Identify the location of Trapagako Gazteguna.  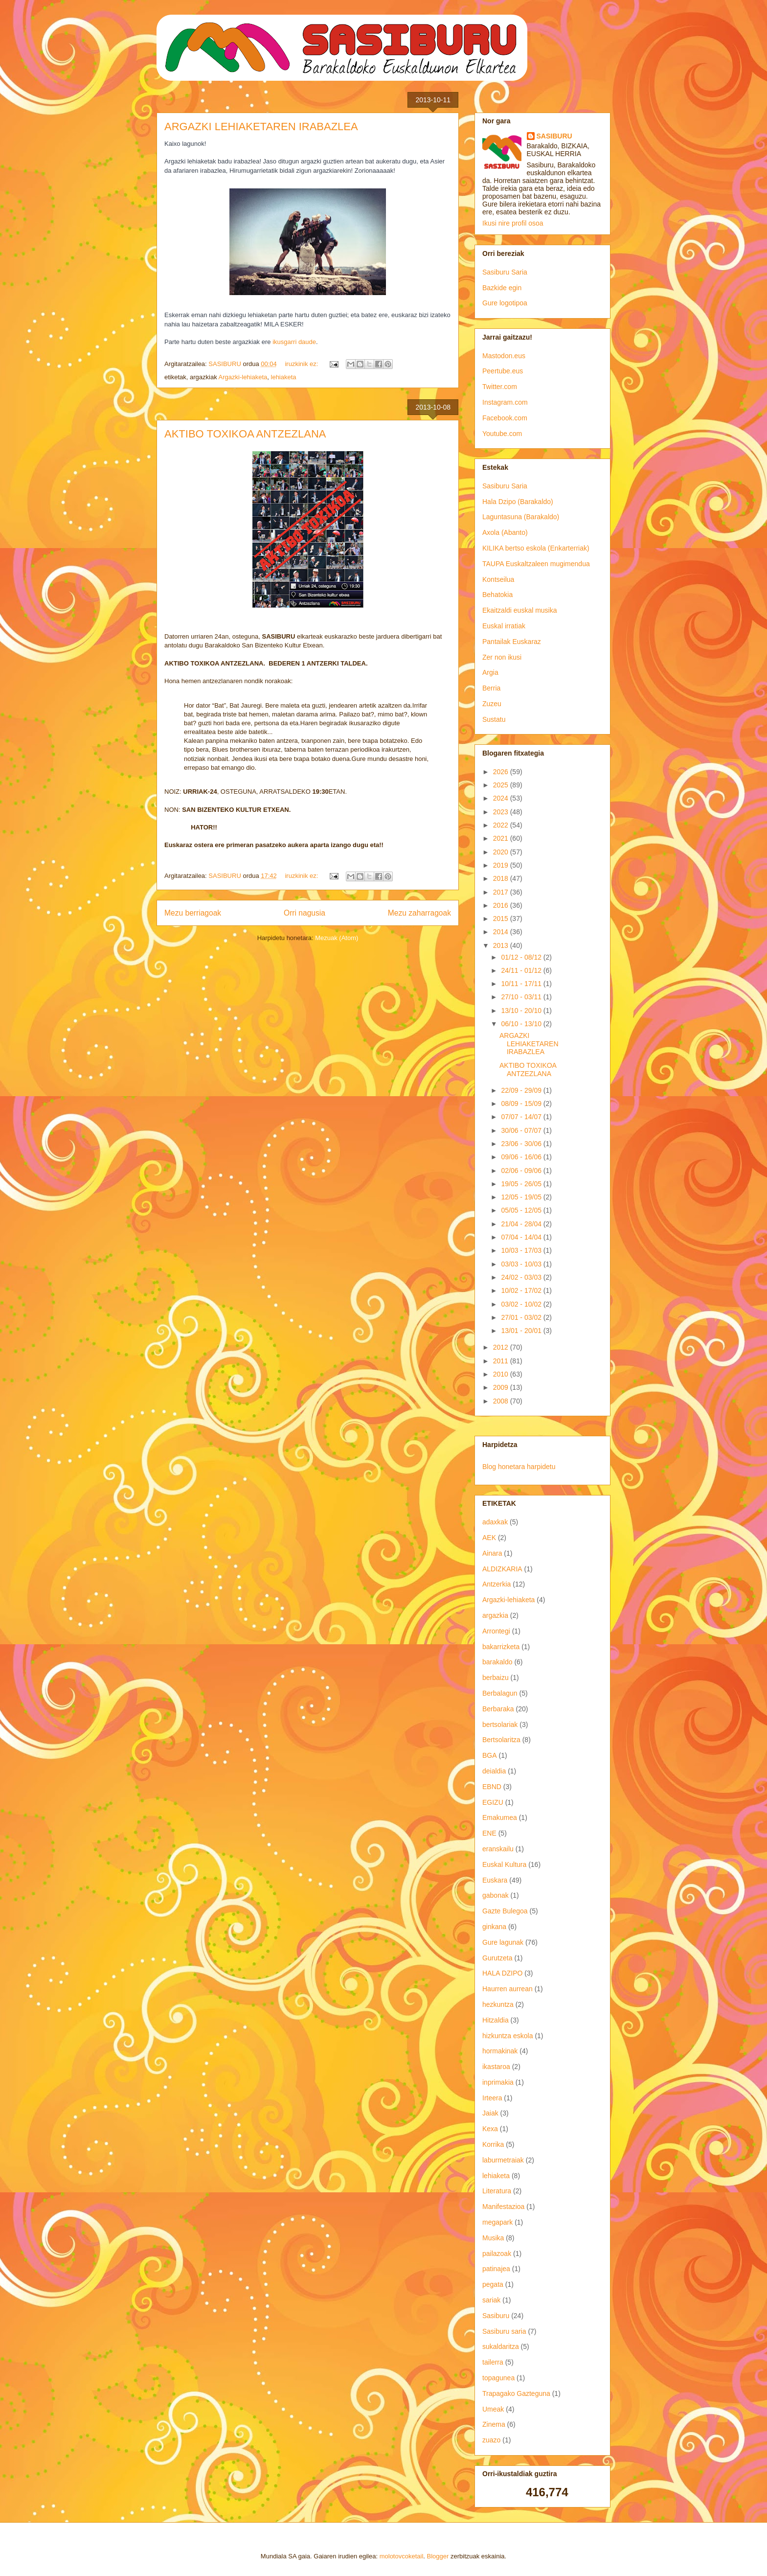
(516, 2393).